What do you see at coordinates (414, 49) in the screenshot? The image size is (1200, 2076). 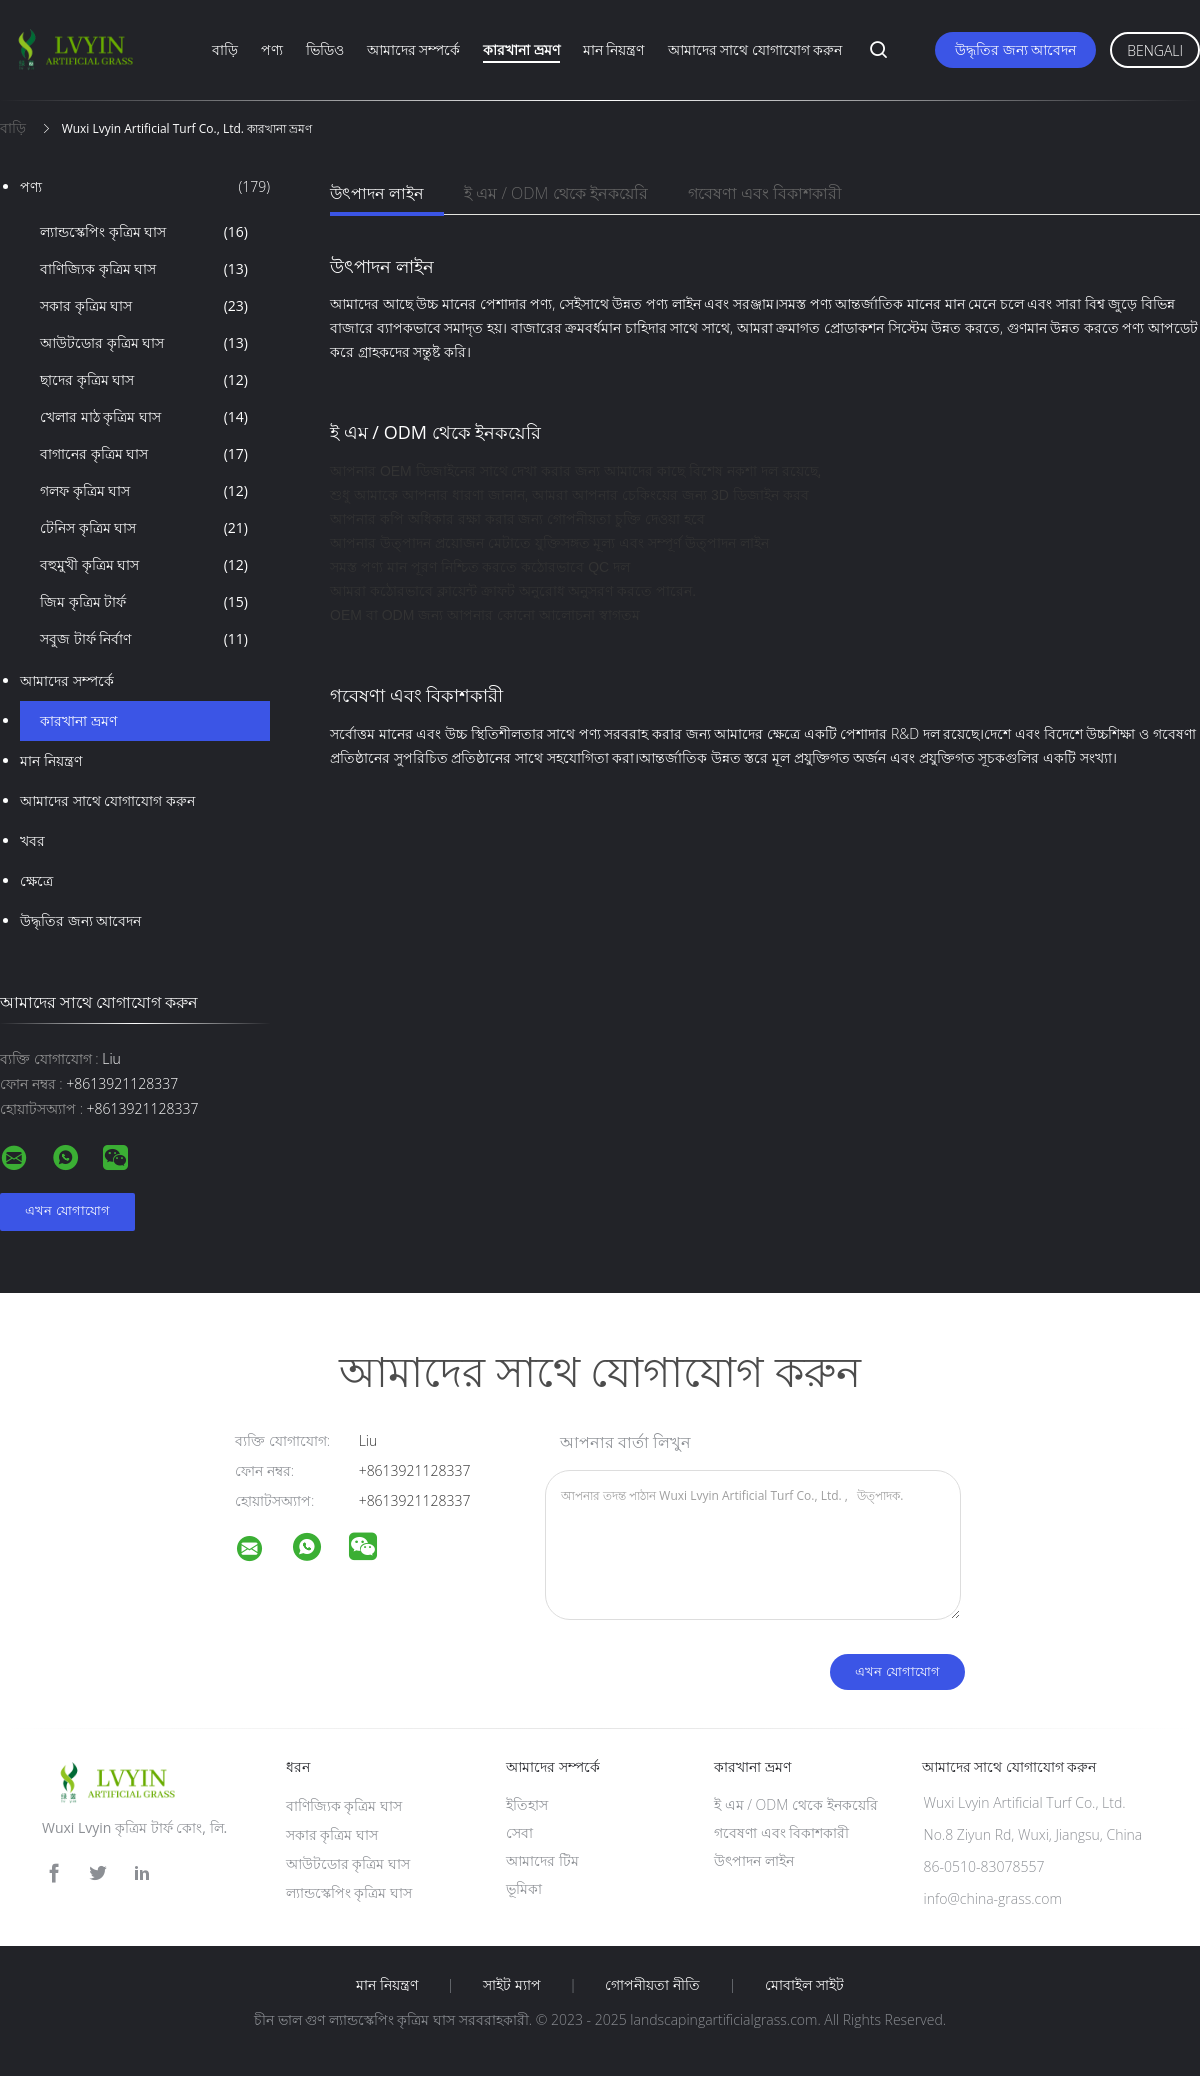 I see `আমাদের সম্পর্কে` at bounding box center [414, 49].